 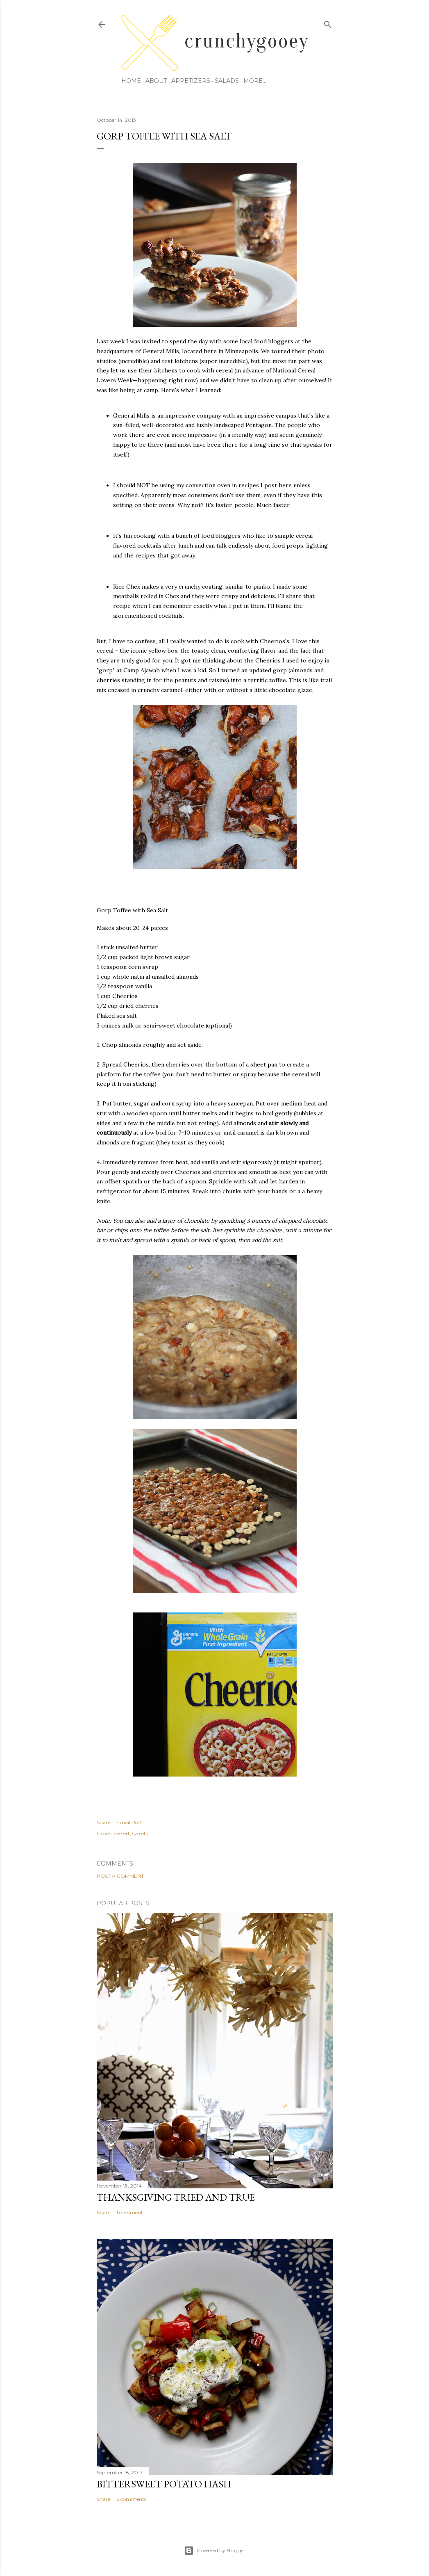 What do you see at coordinates (328, 23) in the screenshot?
I see `[Search]` at bounding box center [328, 23].